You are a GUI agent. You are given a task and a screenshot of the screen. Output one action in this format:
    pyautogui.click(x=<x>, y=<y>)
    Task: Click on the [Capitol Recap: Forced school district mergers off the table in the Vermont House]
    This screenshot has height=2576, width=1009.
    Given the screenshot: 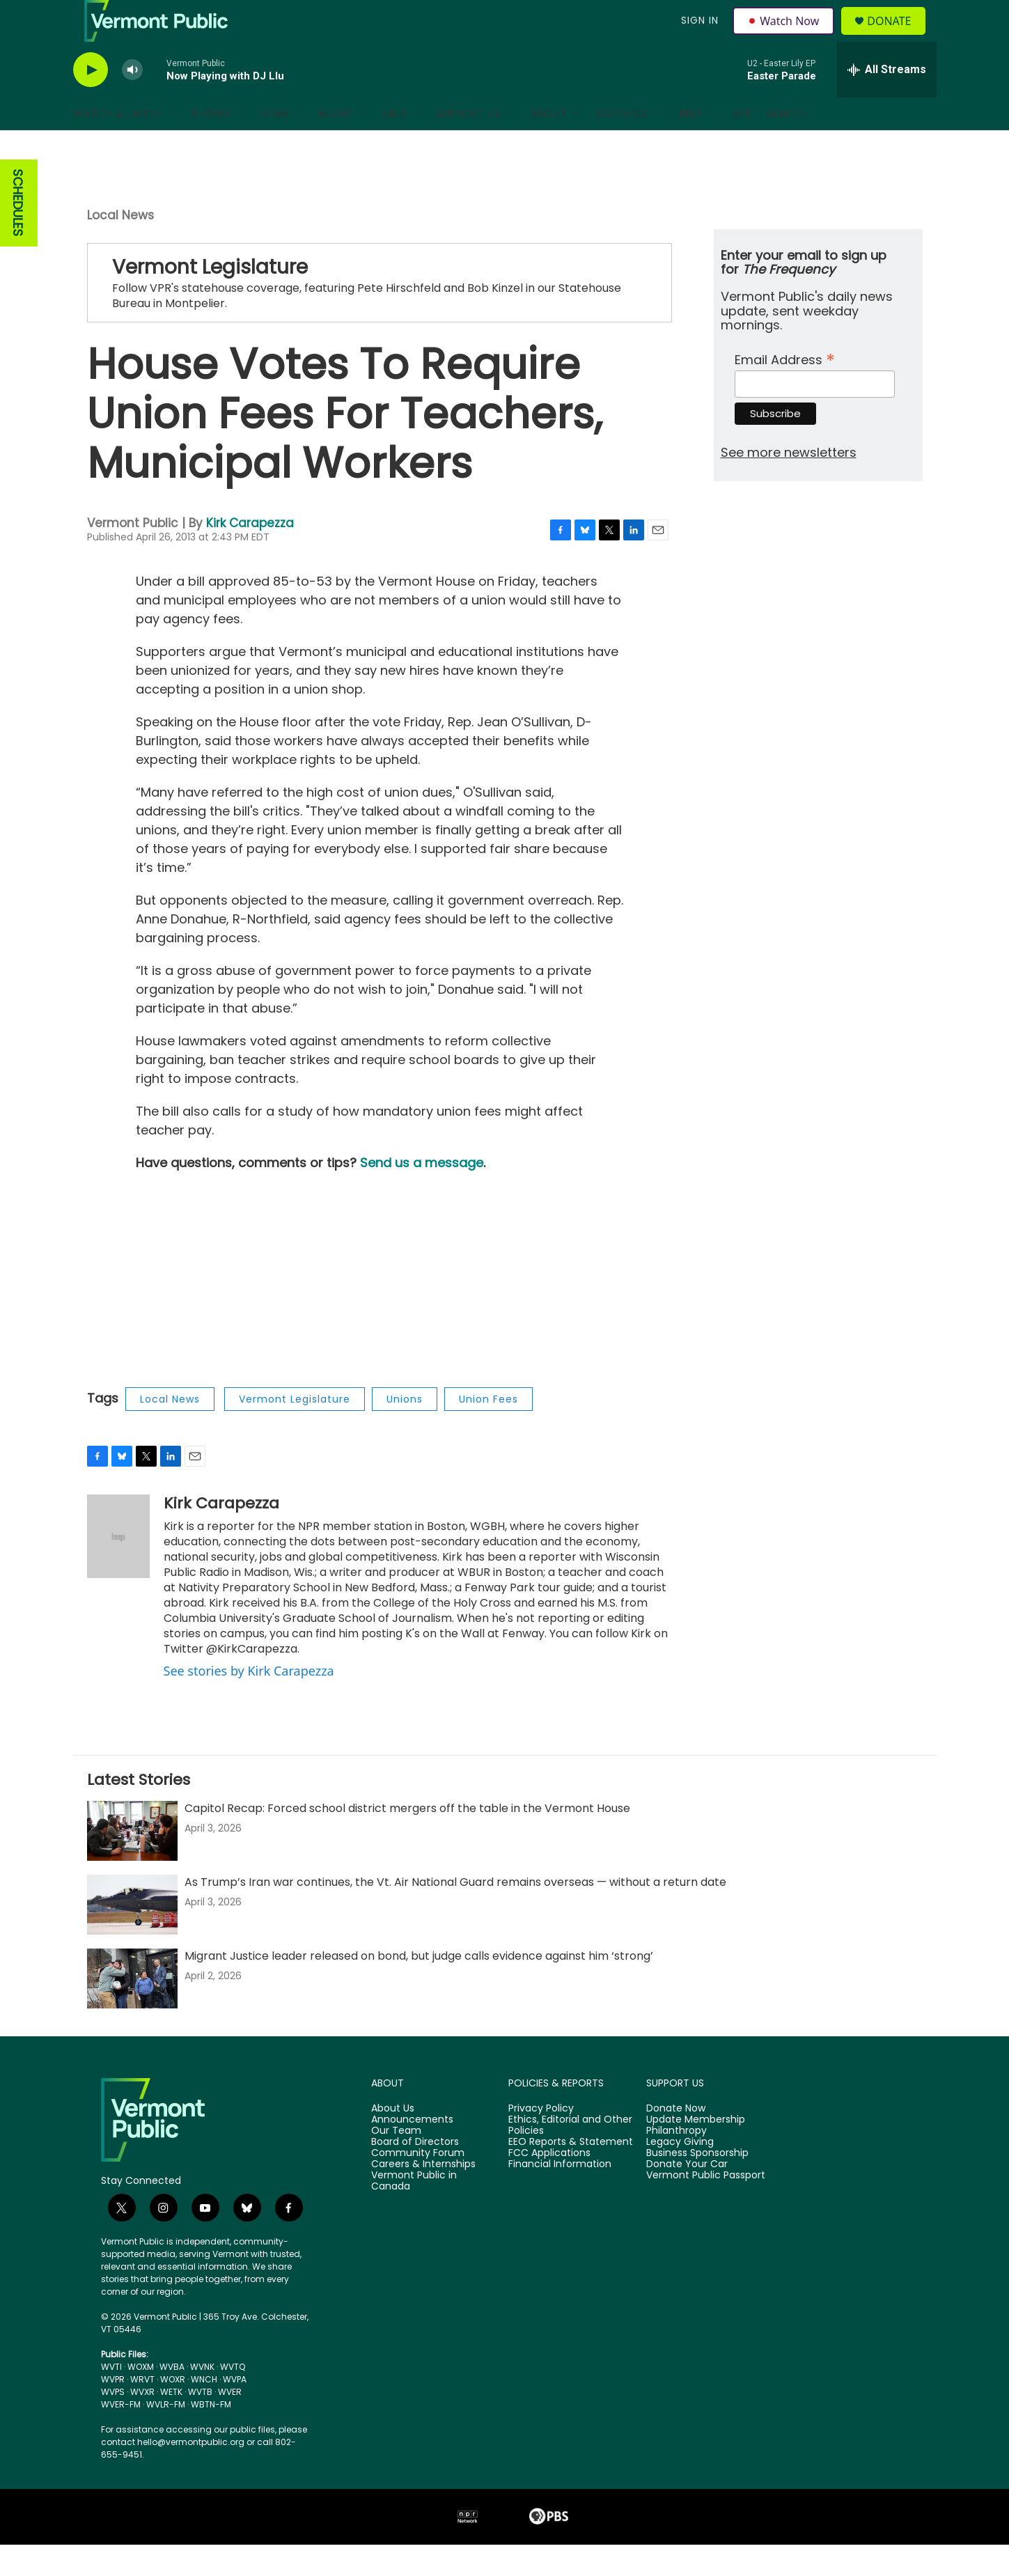 What is the action you would take?
    pyautogui.click(x=132, y=1862)
    